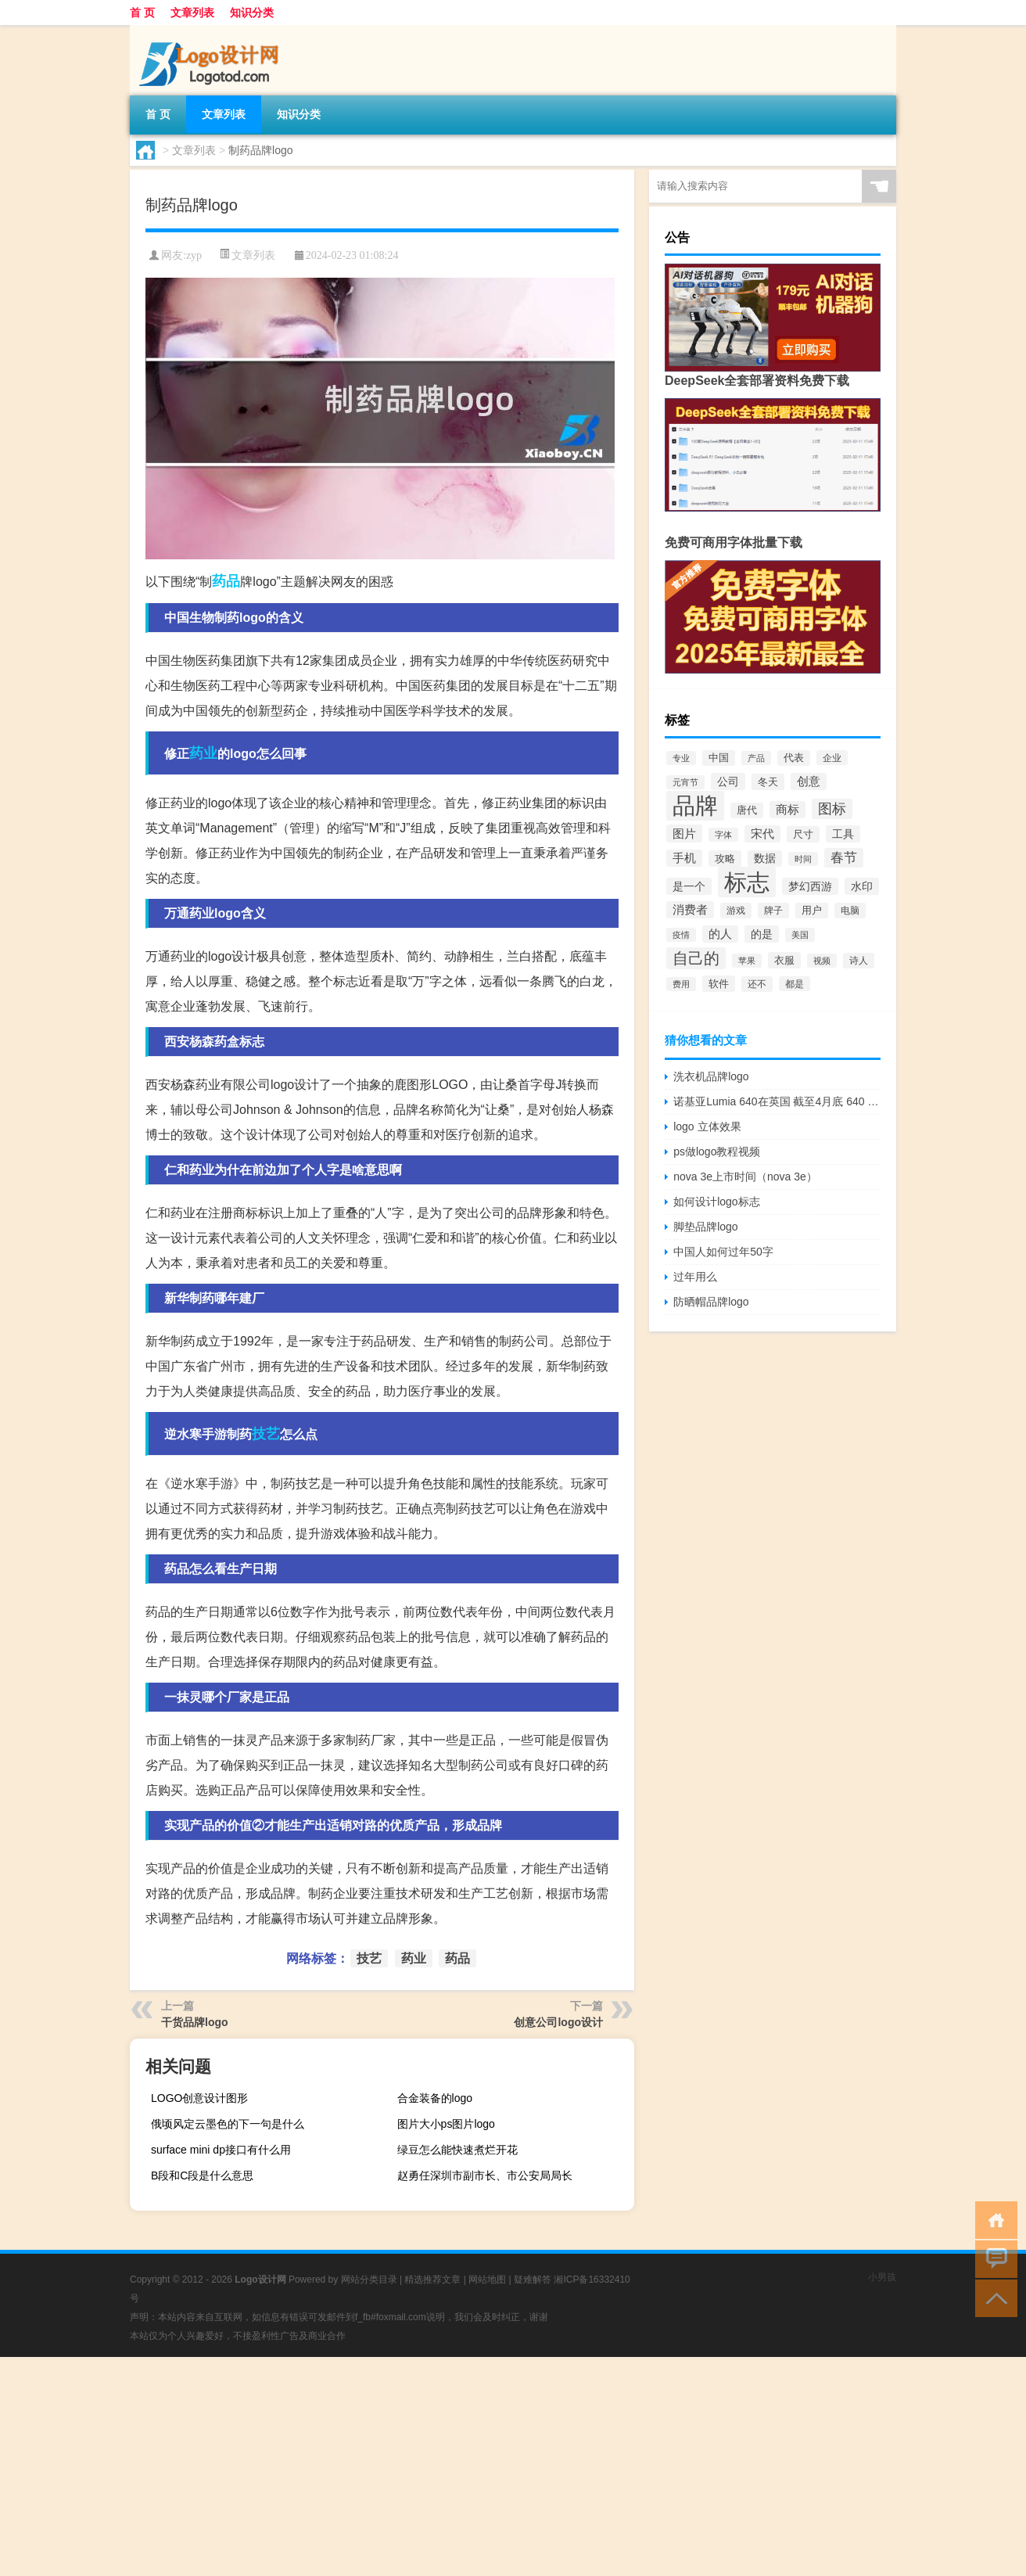 The width and height of the screenshot is (1026, 2576). I want to click on 品牌 [品牌 (1,709个项目)], so click(695, 805).